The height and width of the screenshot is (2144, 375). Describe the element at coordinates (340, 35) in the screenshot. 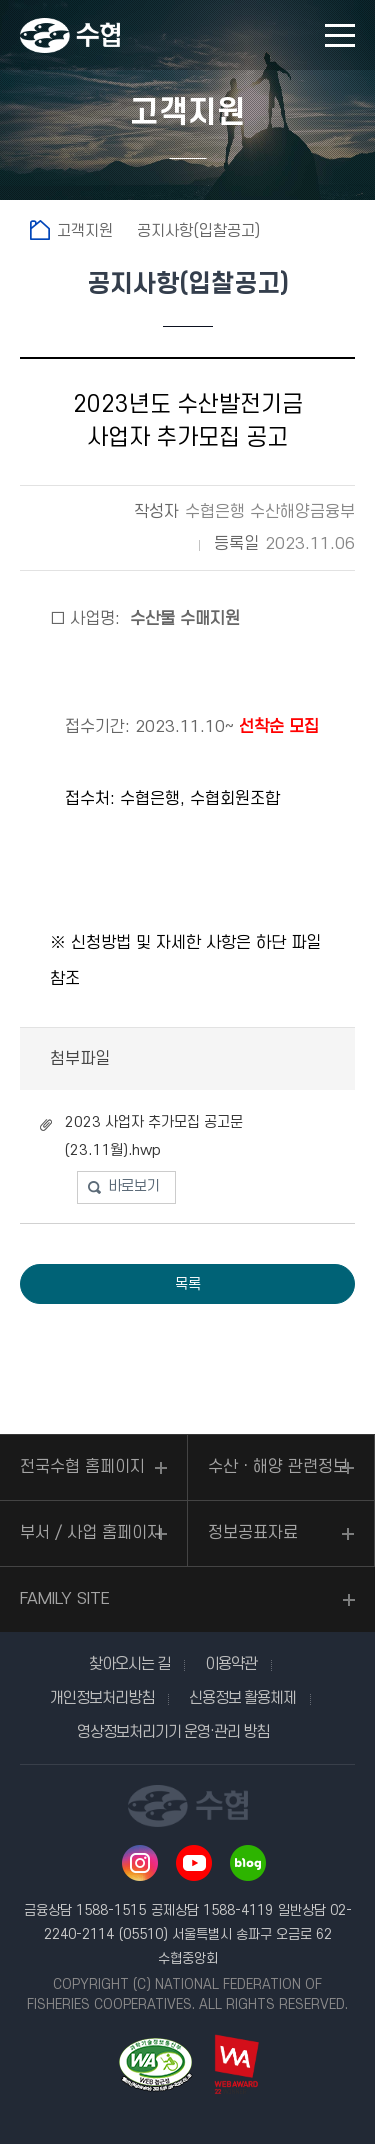

I see `모바일 메뉴 열기` at that location.